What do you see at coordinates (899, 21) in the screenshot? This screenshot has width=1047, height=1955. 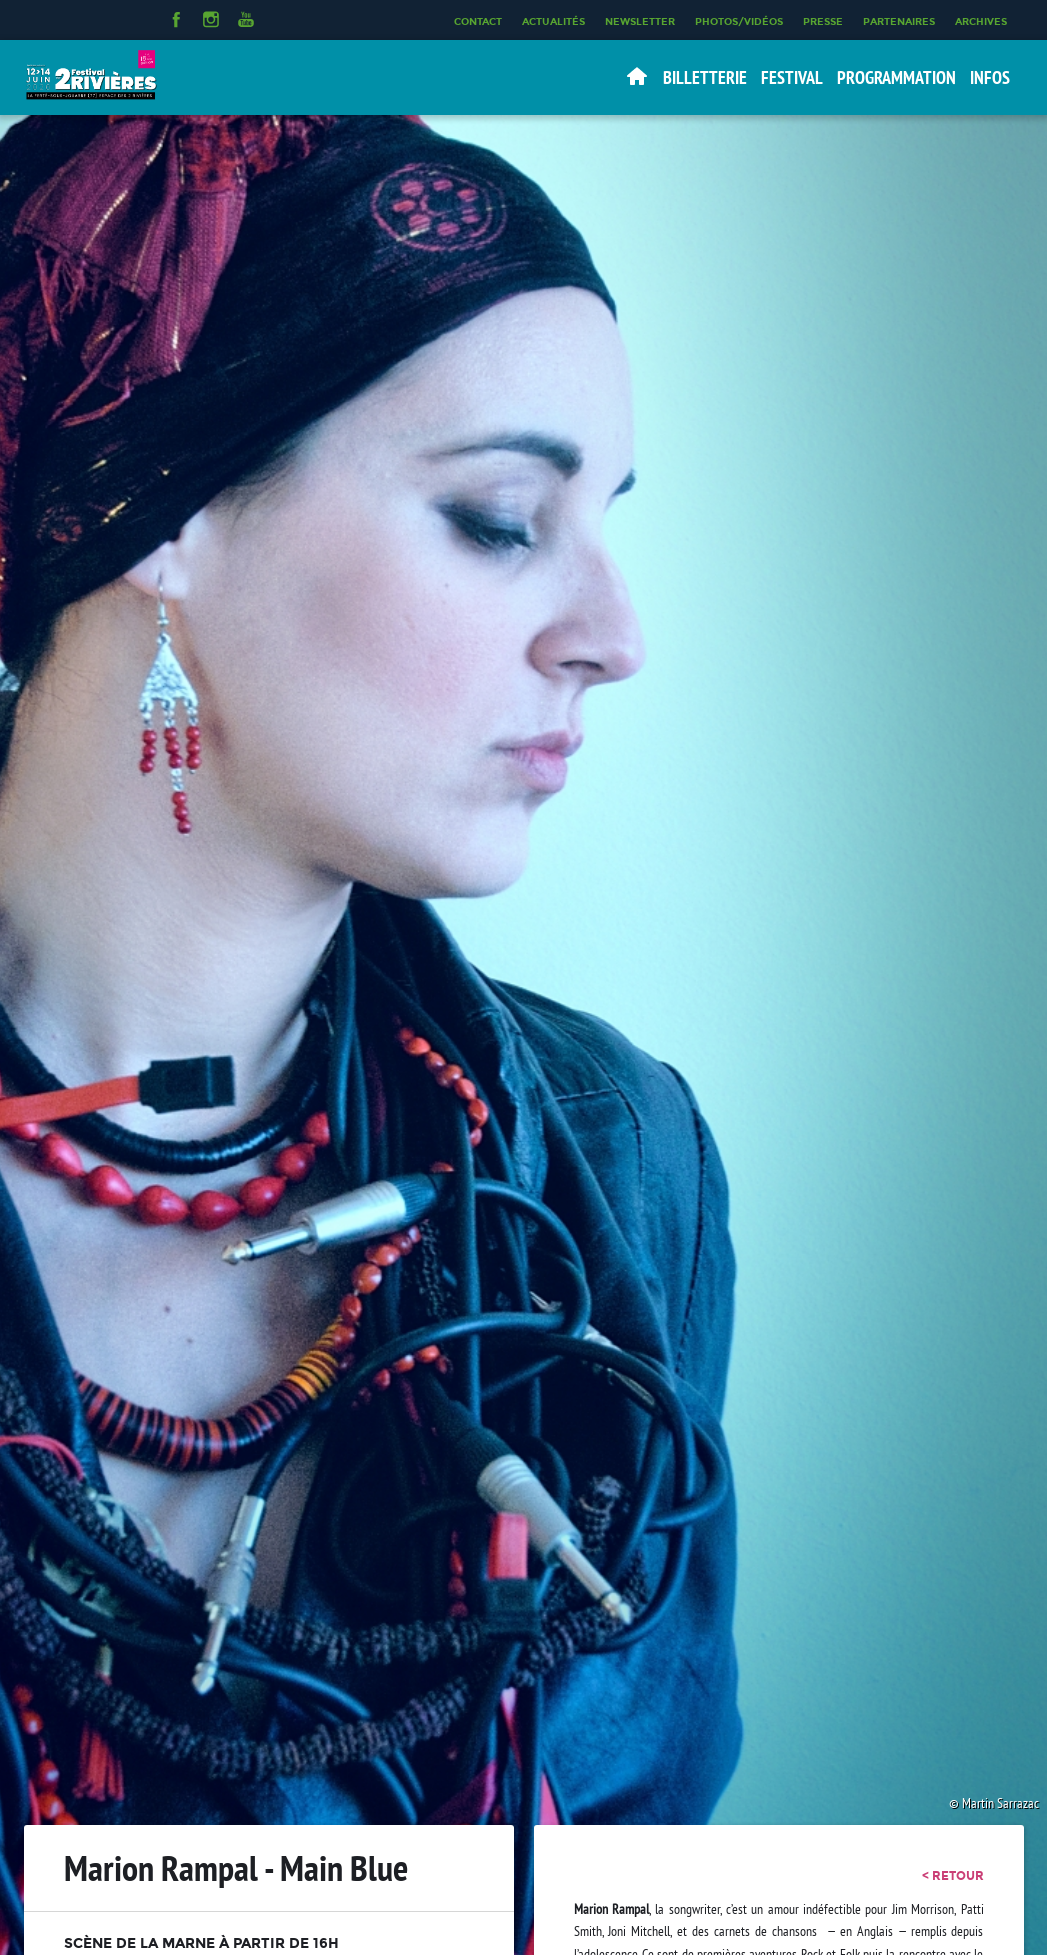 I see `Partenaires` at bounding box center [899, 21].